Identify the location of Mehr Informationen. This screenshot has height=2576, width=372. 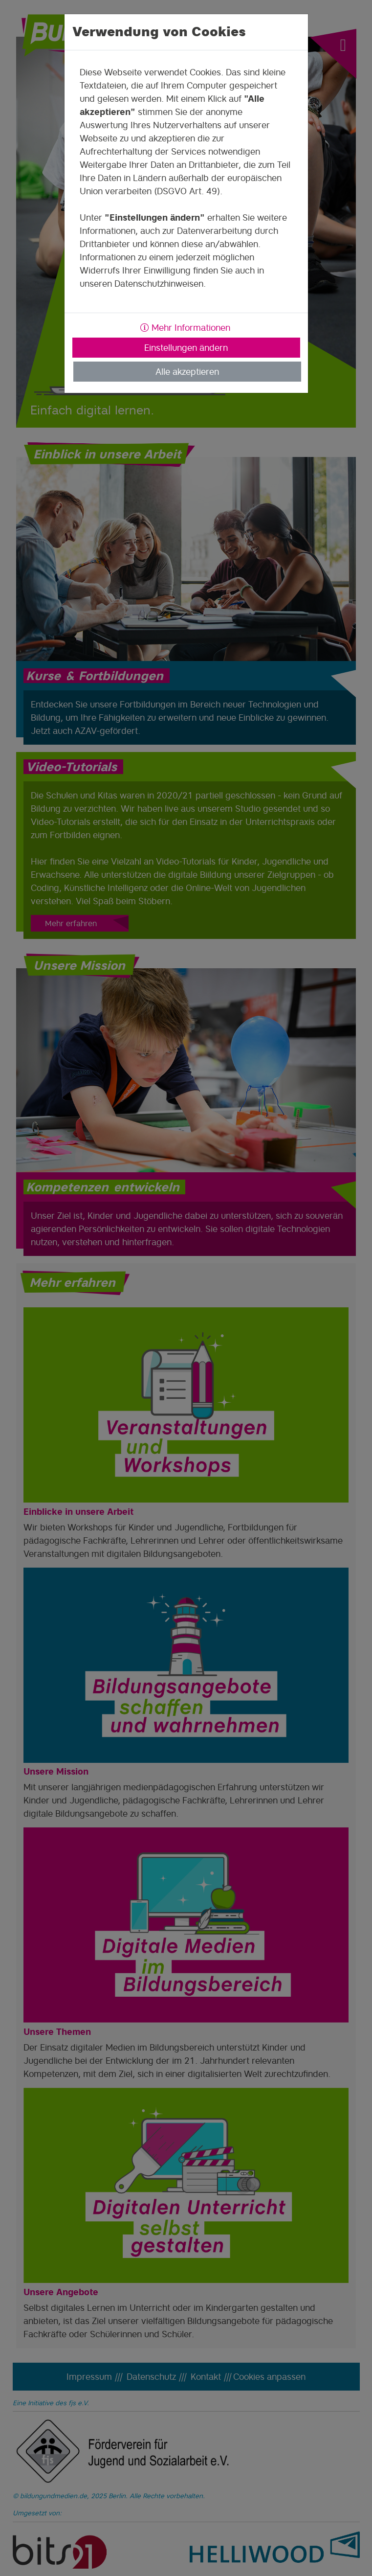
(185, 327).